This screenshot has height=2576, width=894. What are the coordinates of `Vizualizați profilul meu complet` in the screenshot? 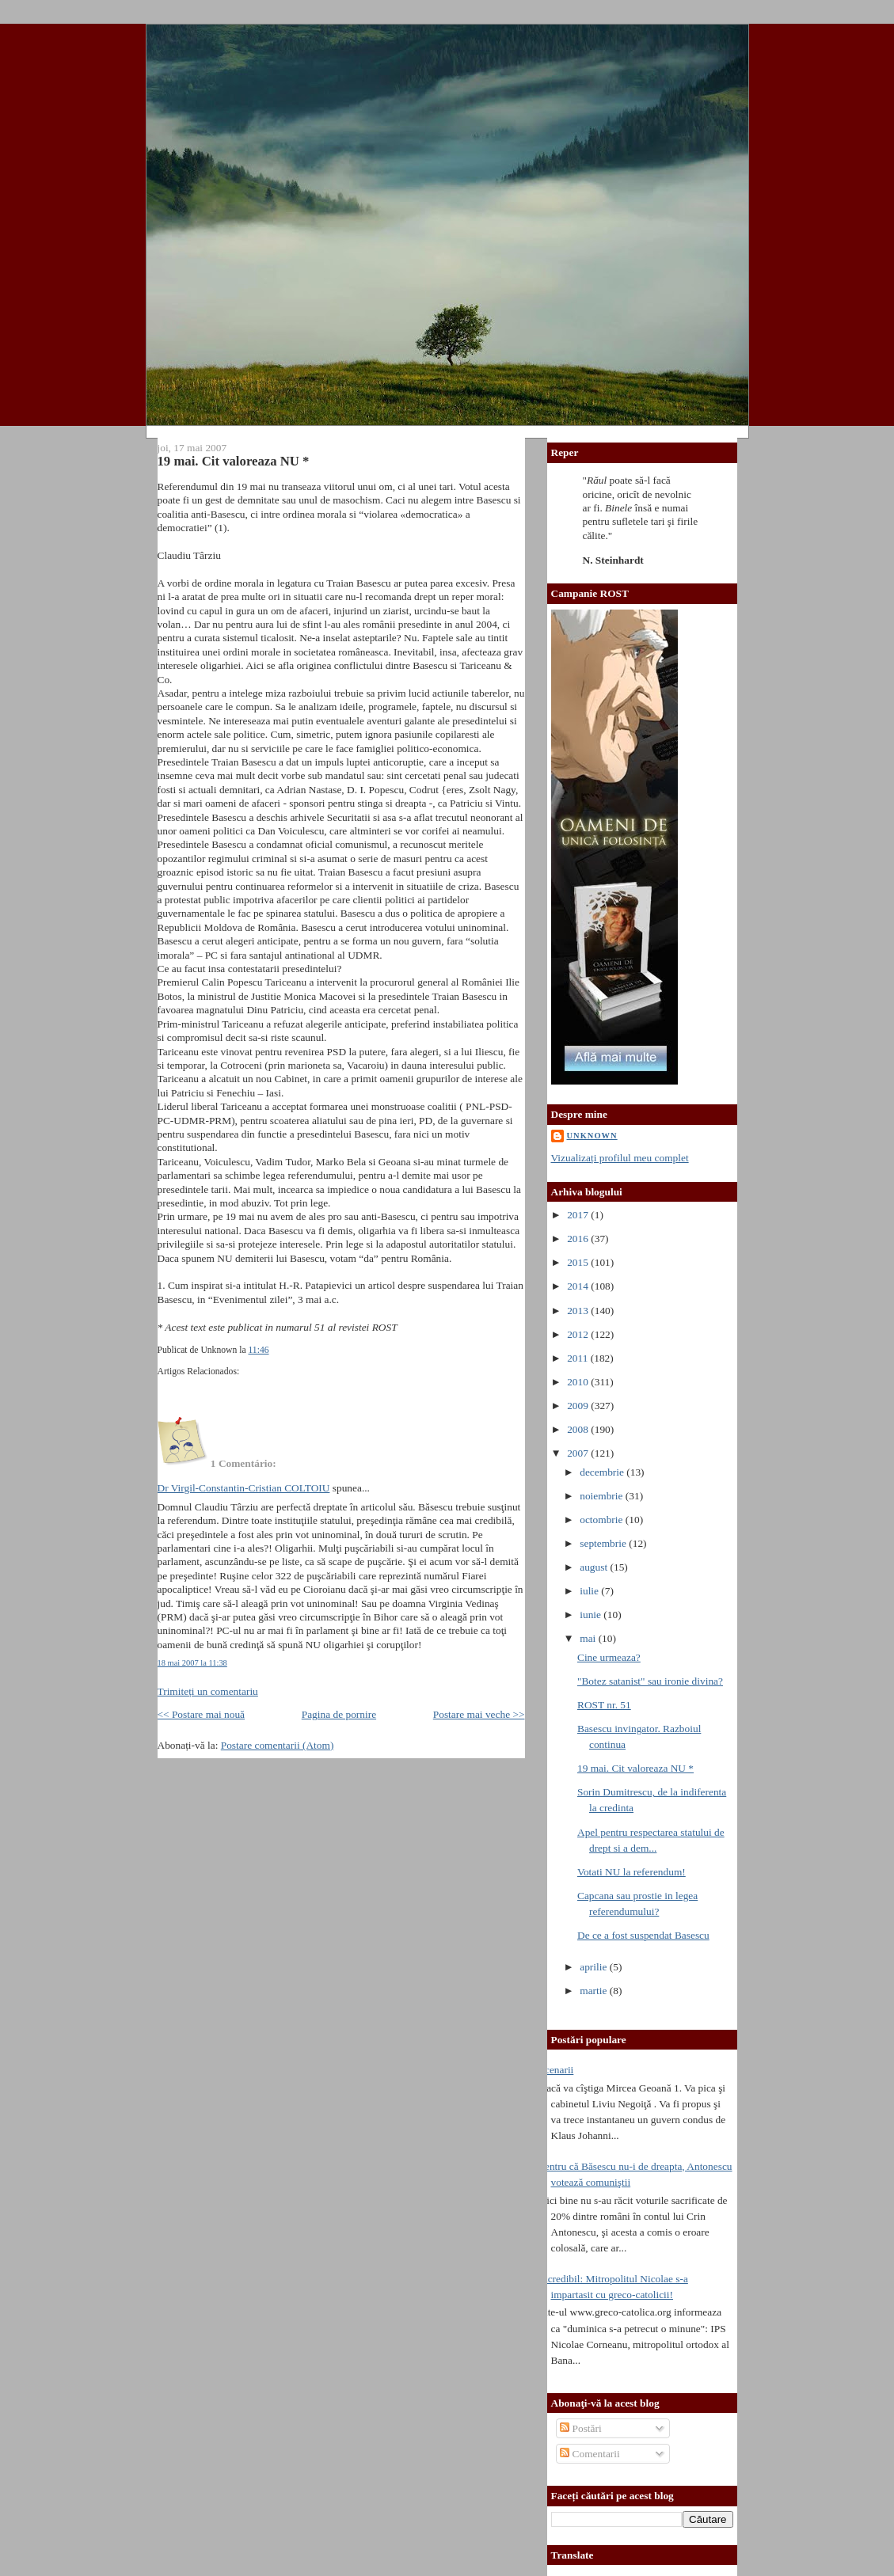 It's located at (620, 1158).